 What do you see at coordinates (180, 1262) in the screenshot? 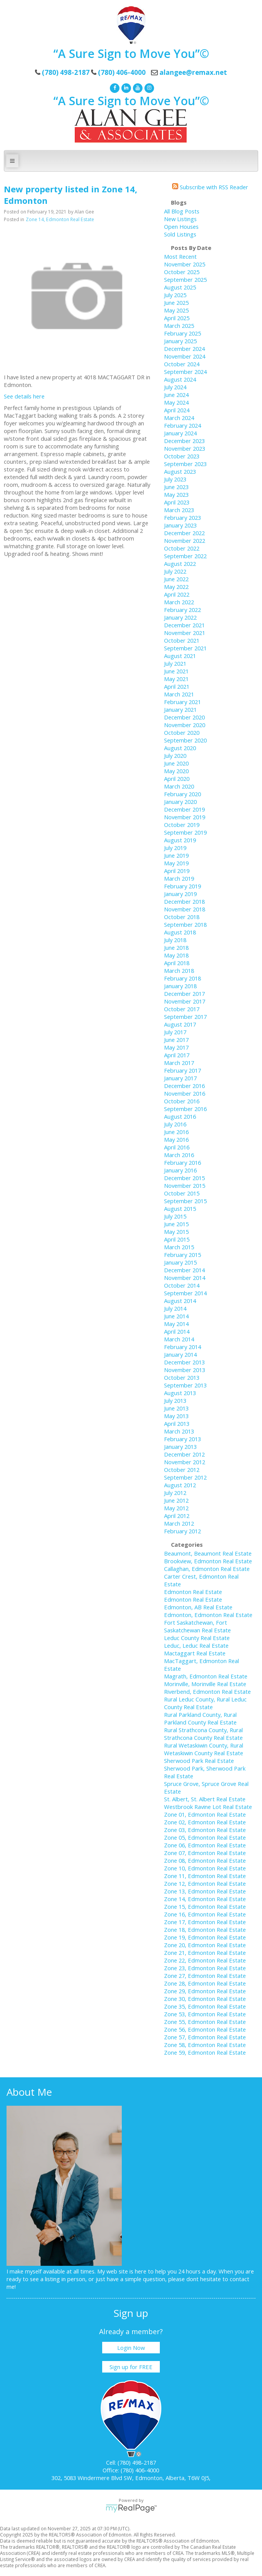
I see `January 2015` at bounding box center [180, 1262].